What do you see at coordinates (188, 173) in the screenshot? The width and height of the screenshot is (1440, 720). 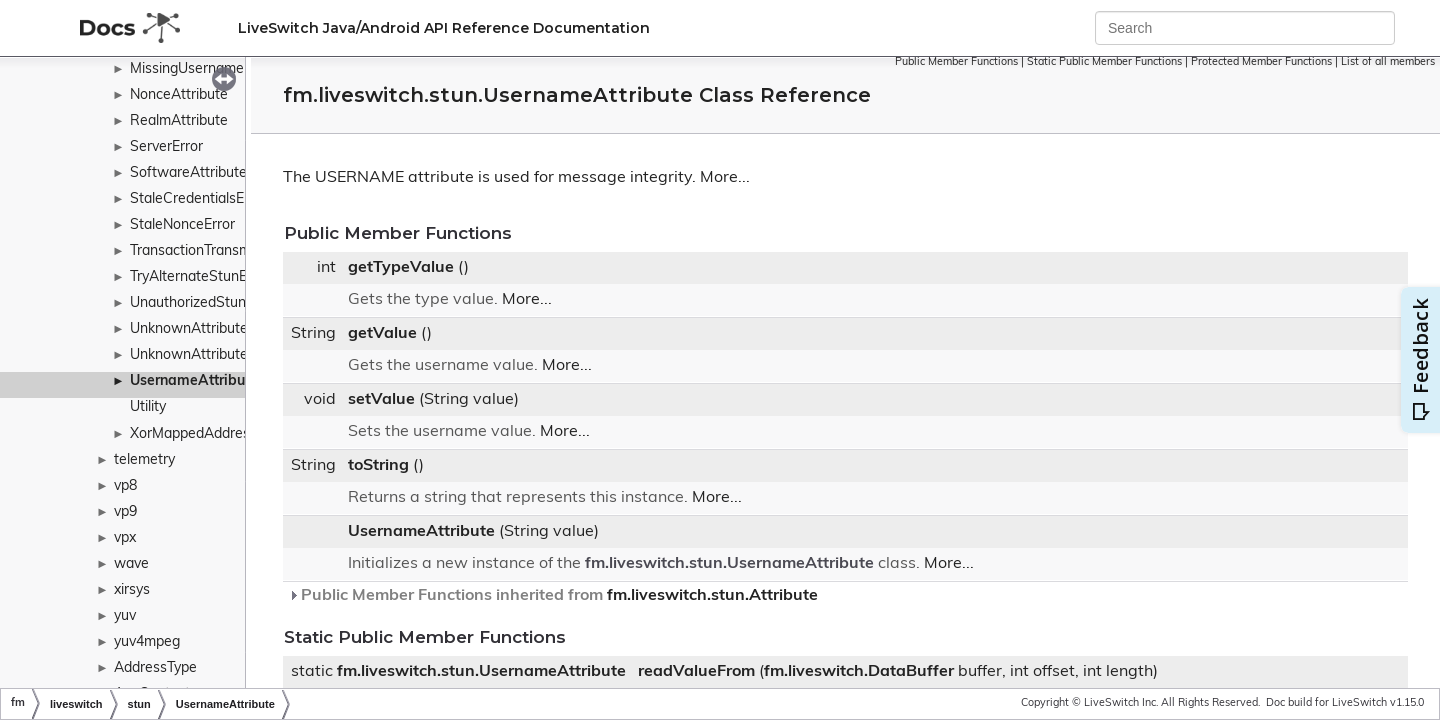 I see `SoftwareAttribute` at bounding box center [188, 173].